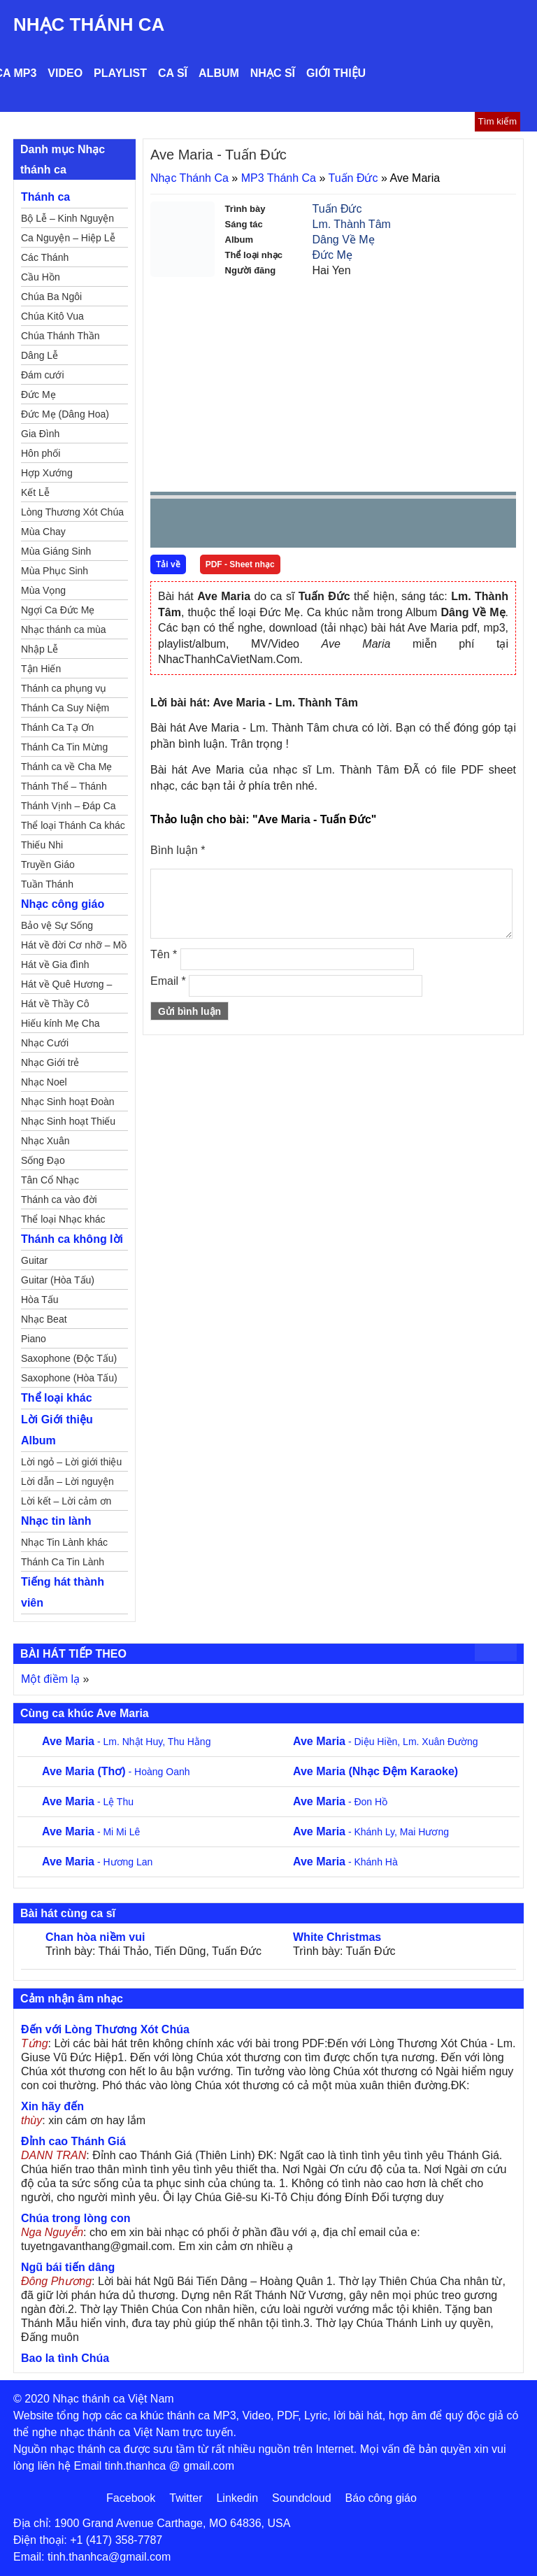 This screenshot has height=2576, width=537. Describe the element at coordinates (352, 224) in the screenshot. I see `Lm. Thành Tâm` at that location.